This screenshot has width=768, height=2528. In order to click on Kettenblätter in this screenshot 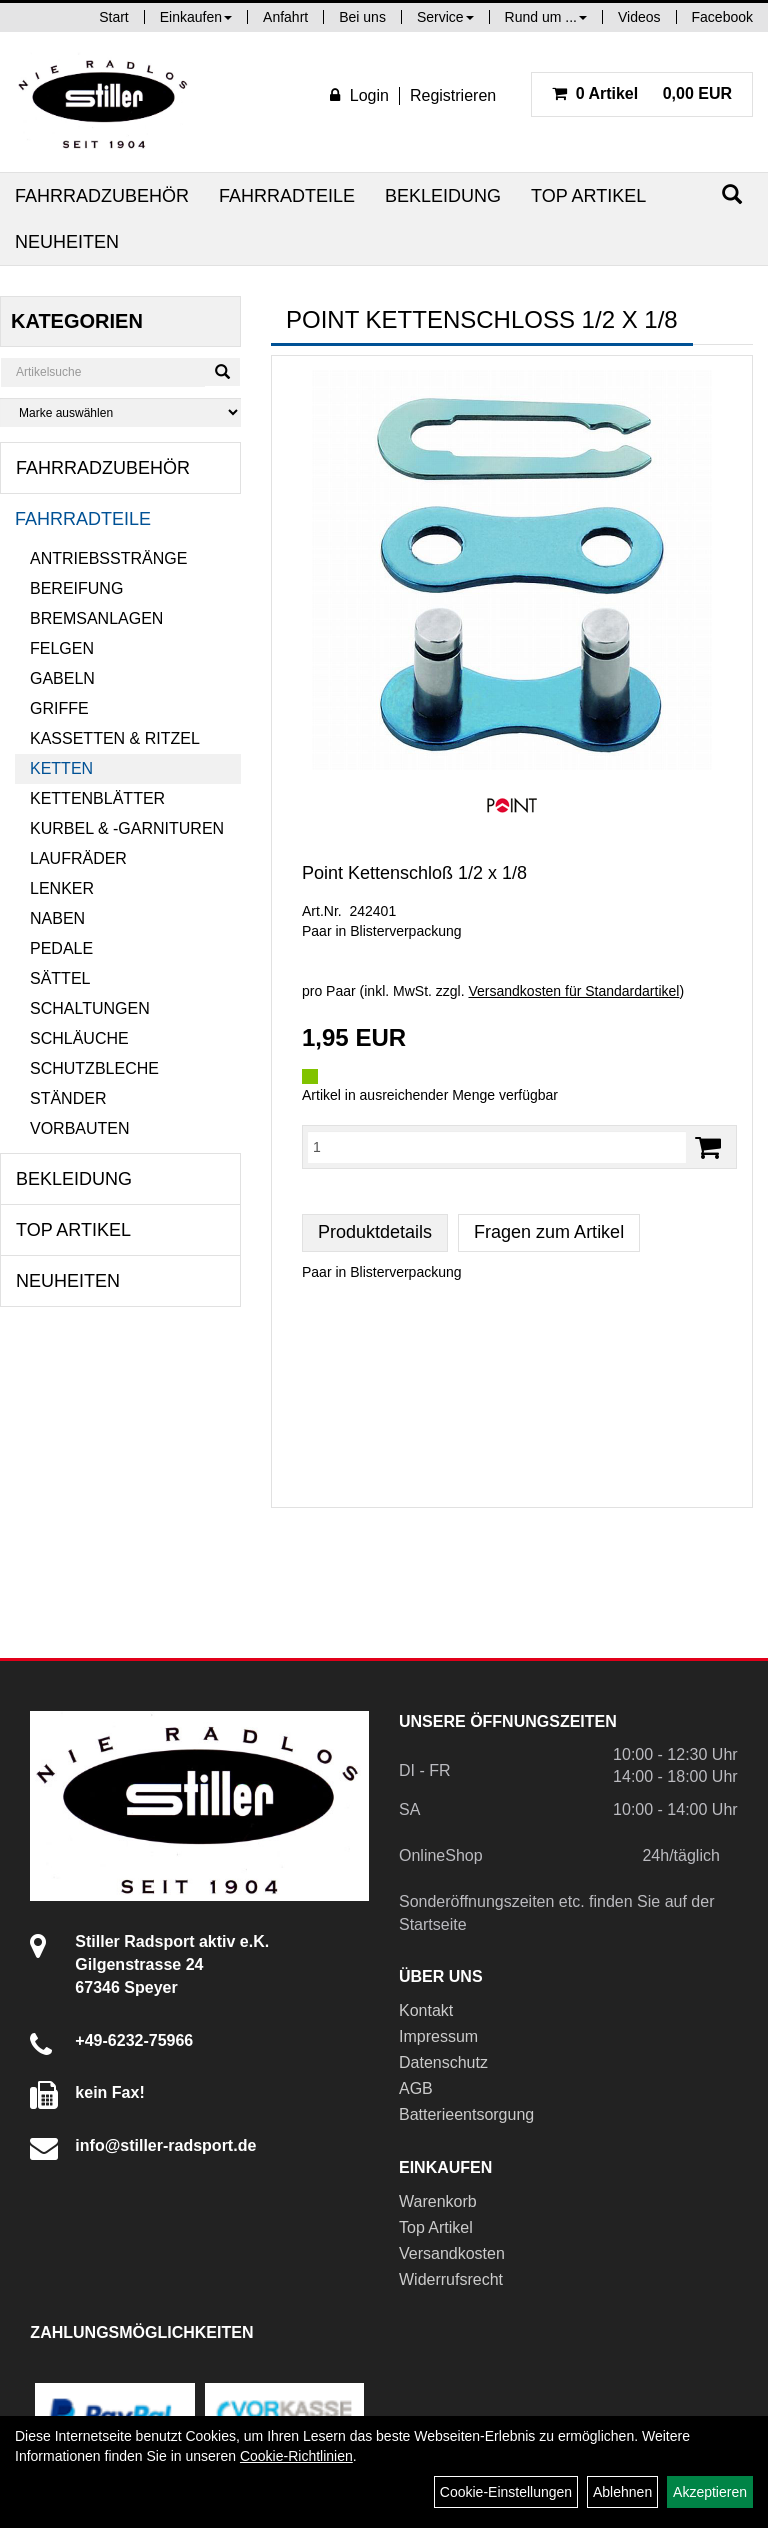, I will do `click(97, 798)`.